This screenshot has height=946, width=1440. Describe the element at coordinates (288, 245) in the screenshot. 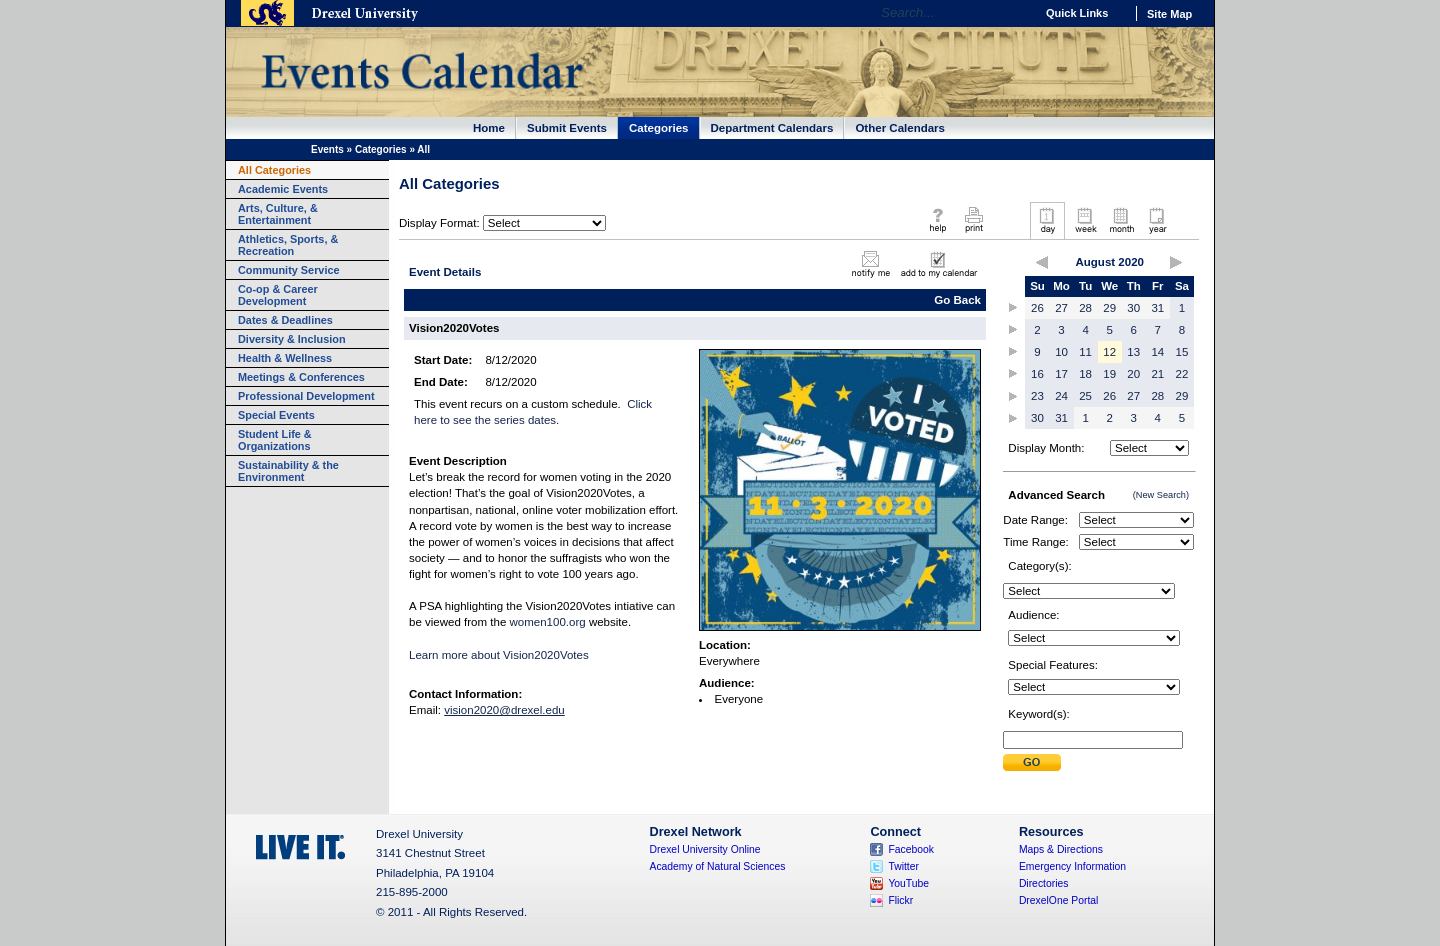

I see `Athletics, Sports, & Recreation` at that location.